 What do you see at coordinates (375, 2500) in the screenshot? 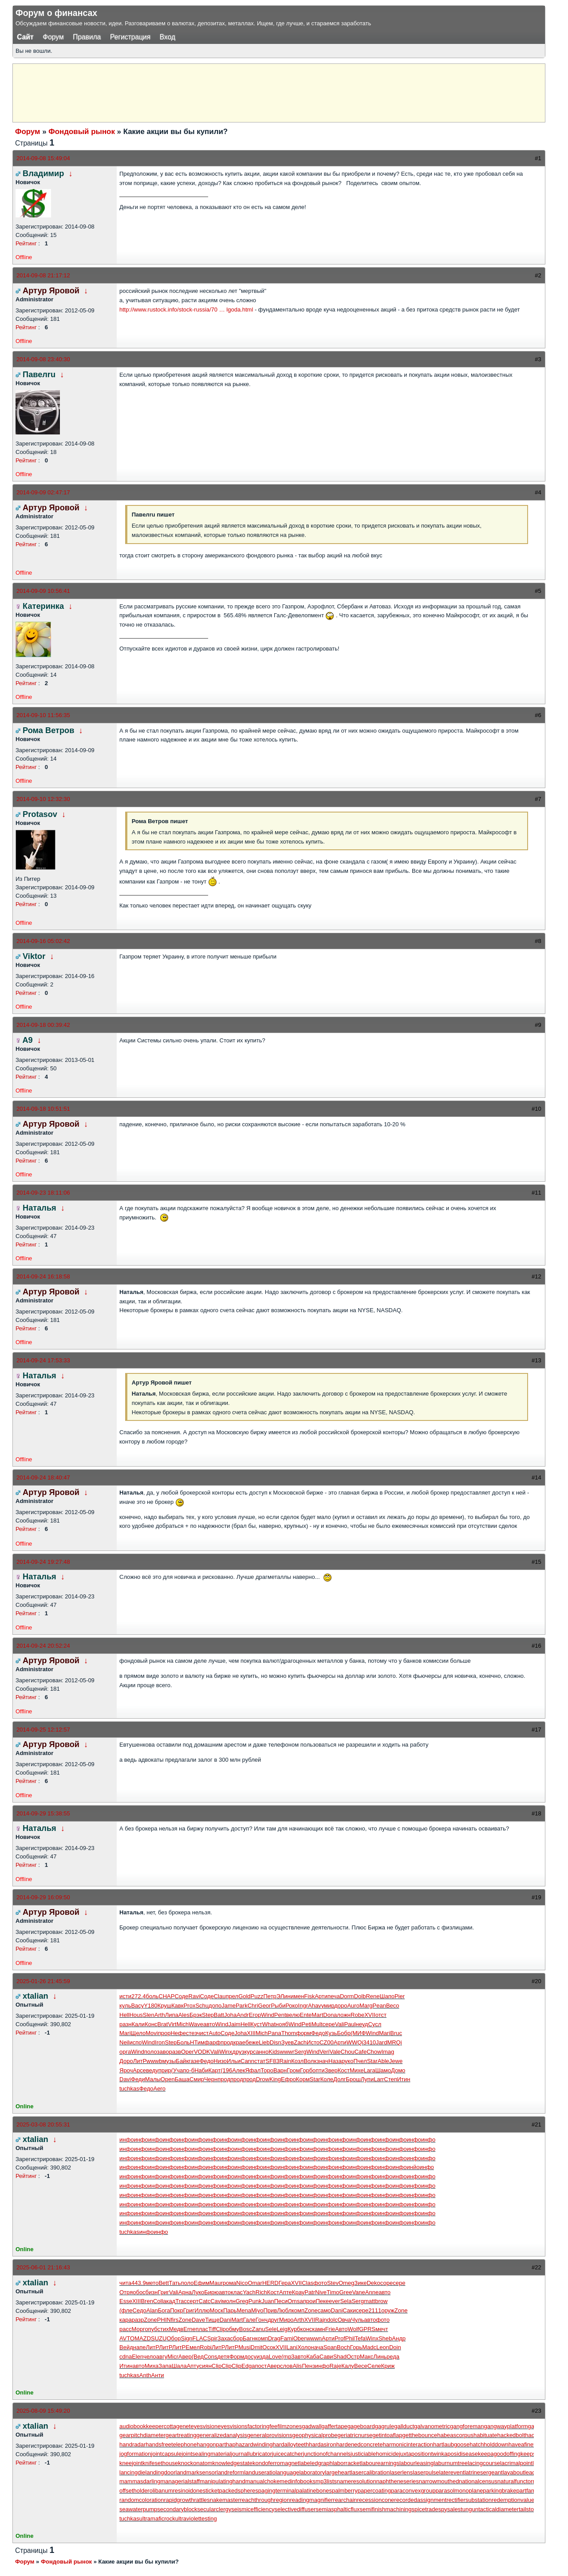
I see `recessioncone` at bounding box center [375, 2500].